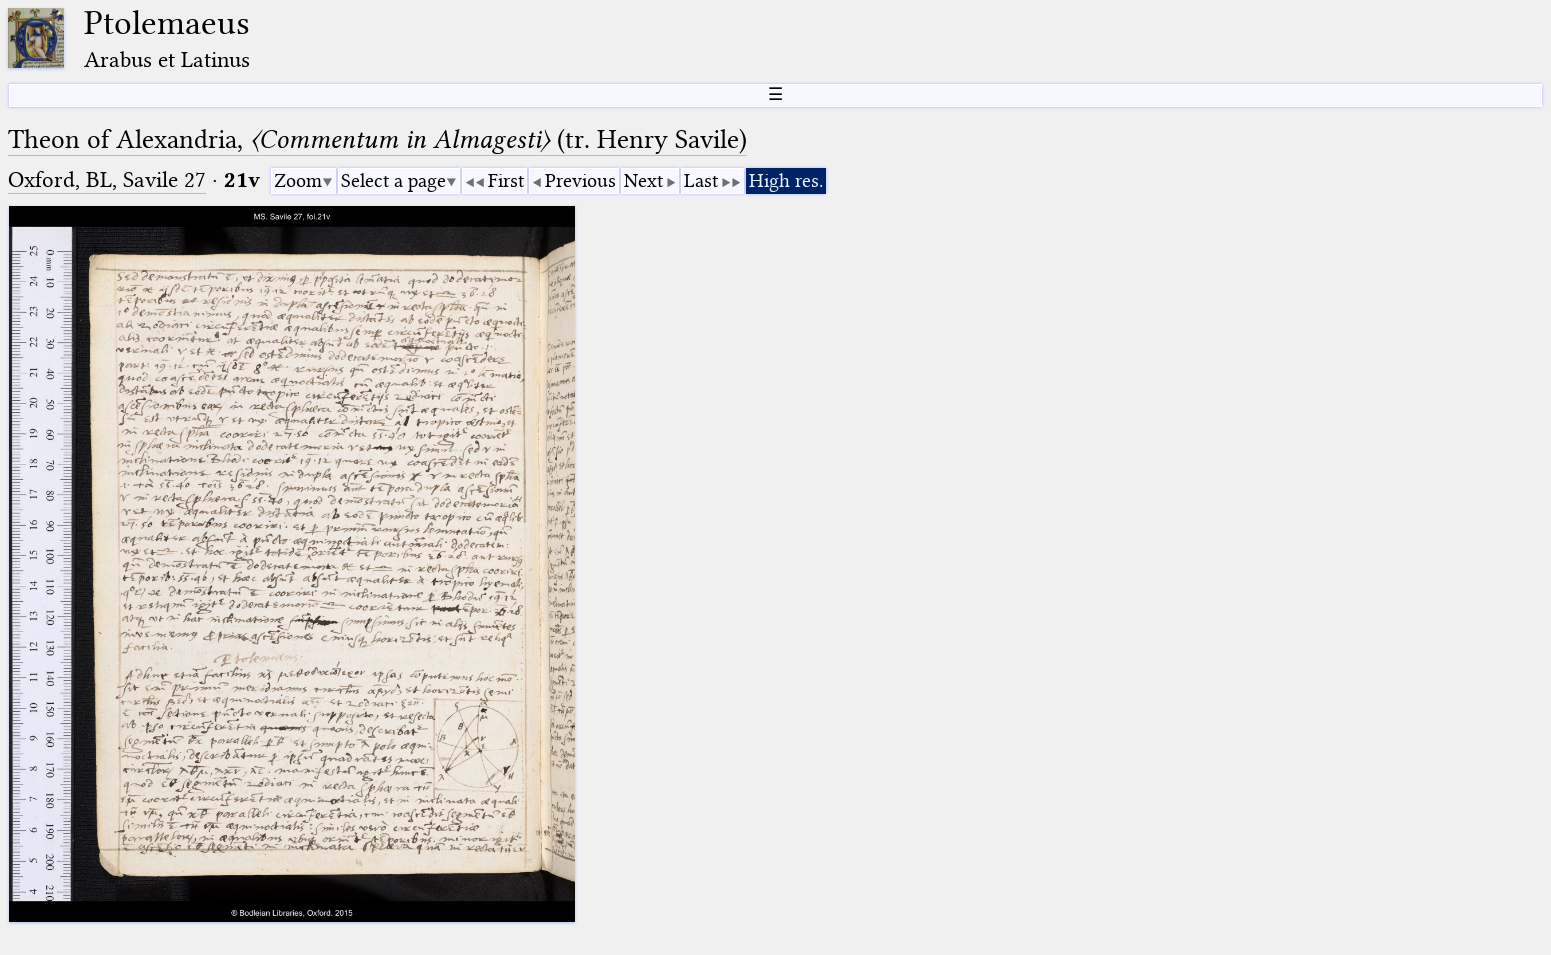 This screenshot has width=1551, height=955. Describe the element at coordinates (107, 179) in the screenshot. I see `Oxford, BL, Savile 27` at that location.